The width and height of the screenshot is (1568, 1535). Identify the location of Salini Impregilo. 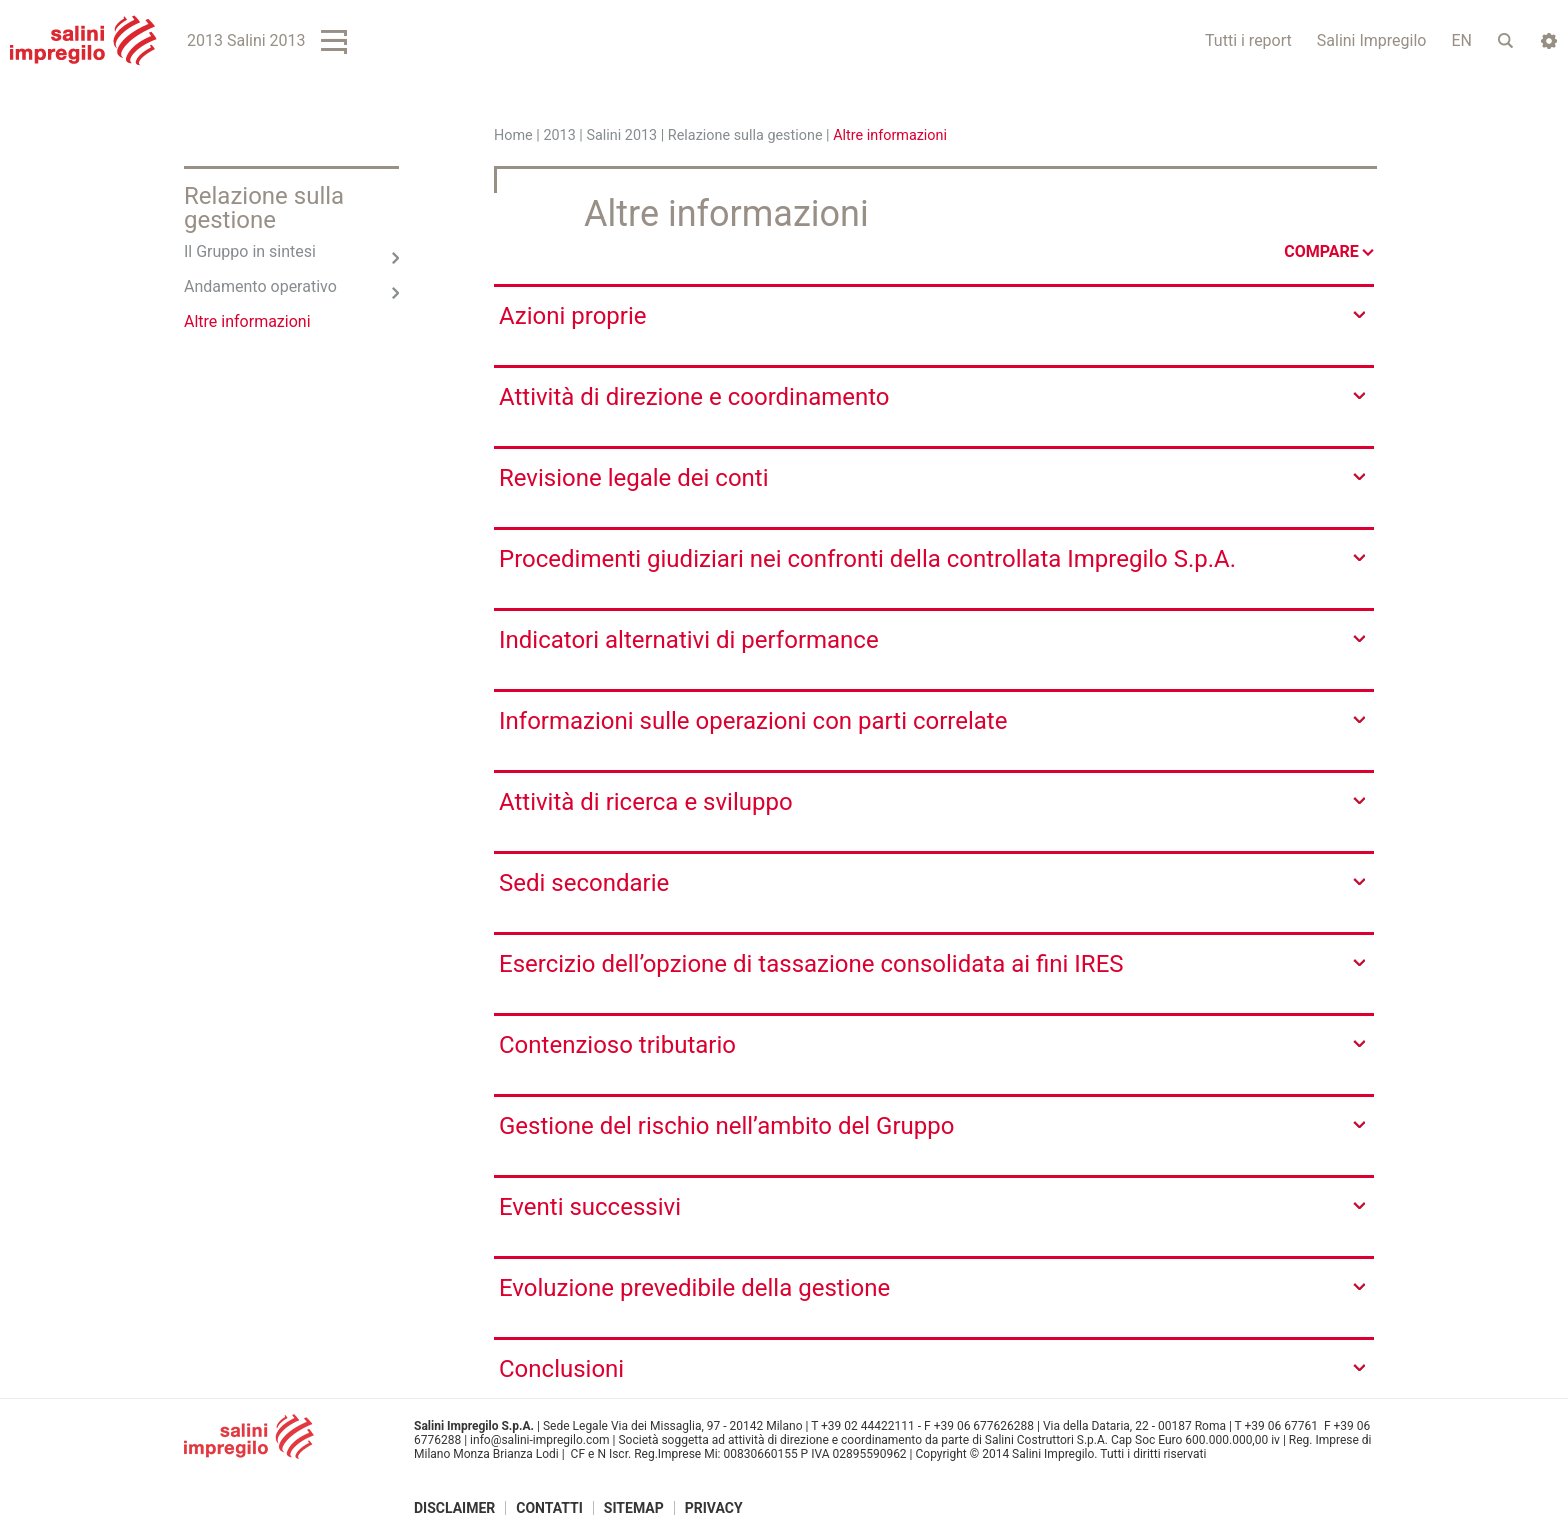
(1372, 40).